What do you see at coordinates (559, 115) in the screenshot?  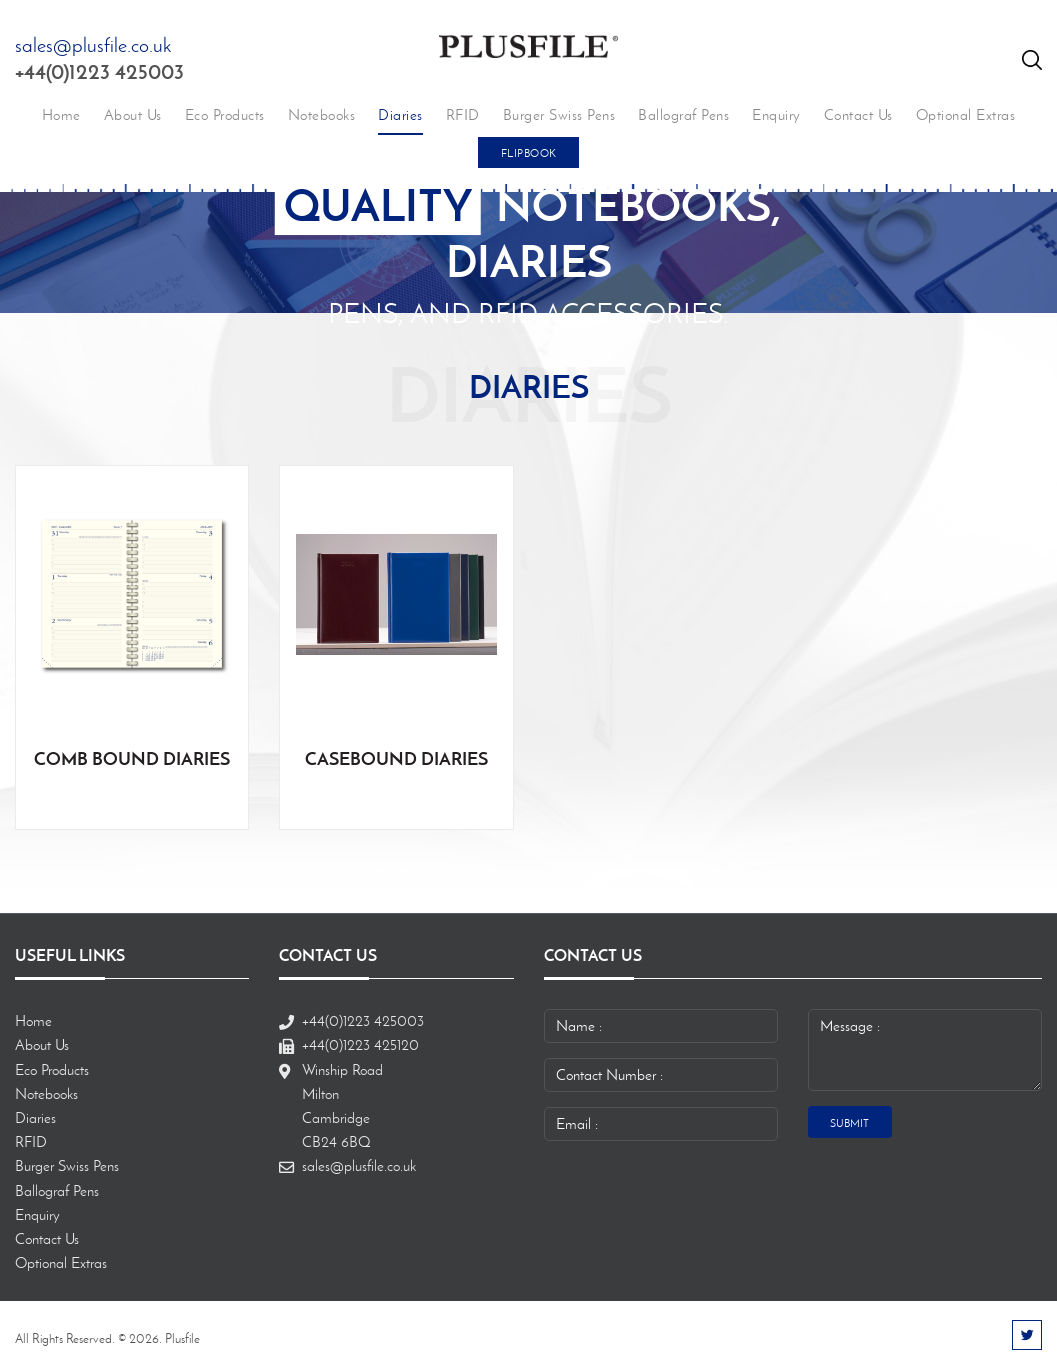 I see `Burger Swiss Pens` at bounding box center [559, 115].